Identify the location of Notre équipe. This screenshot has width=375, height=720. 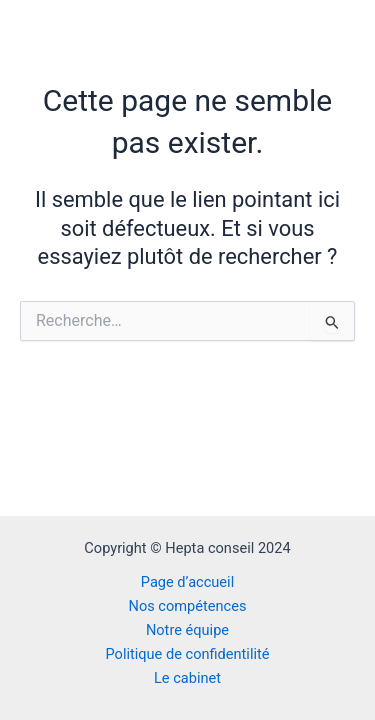
(187, 630).